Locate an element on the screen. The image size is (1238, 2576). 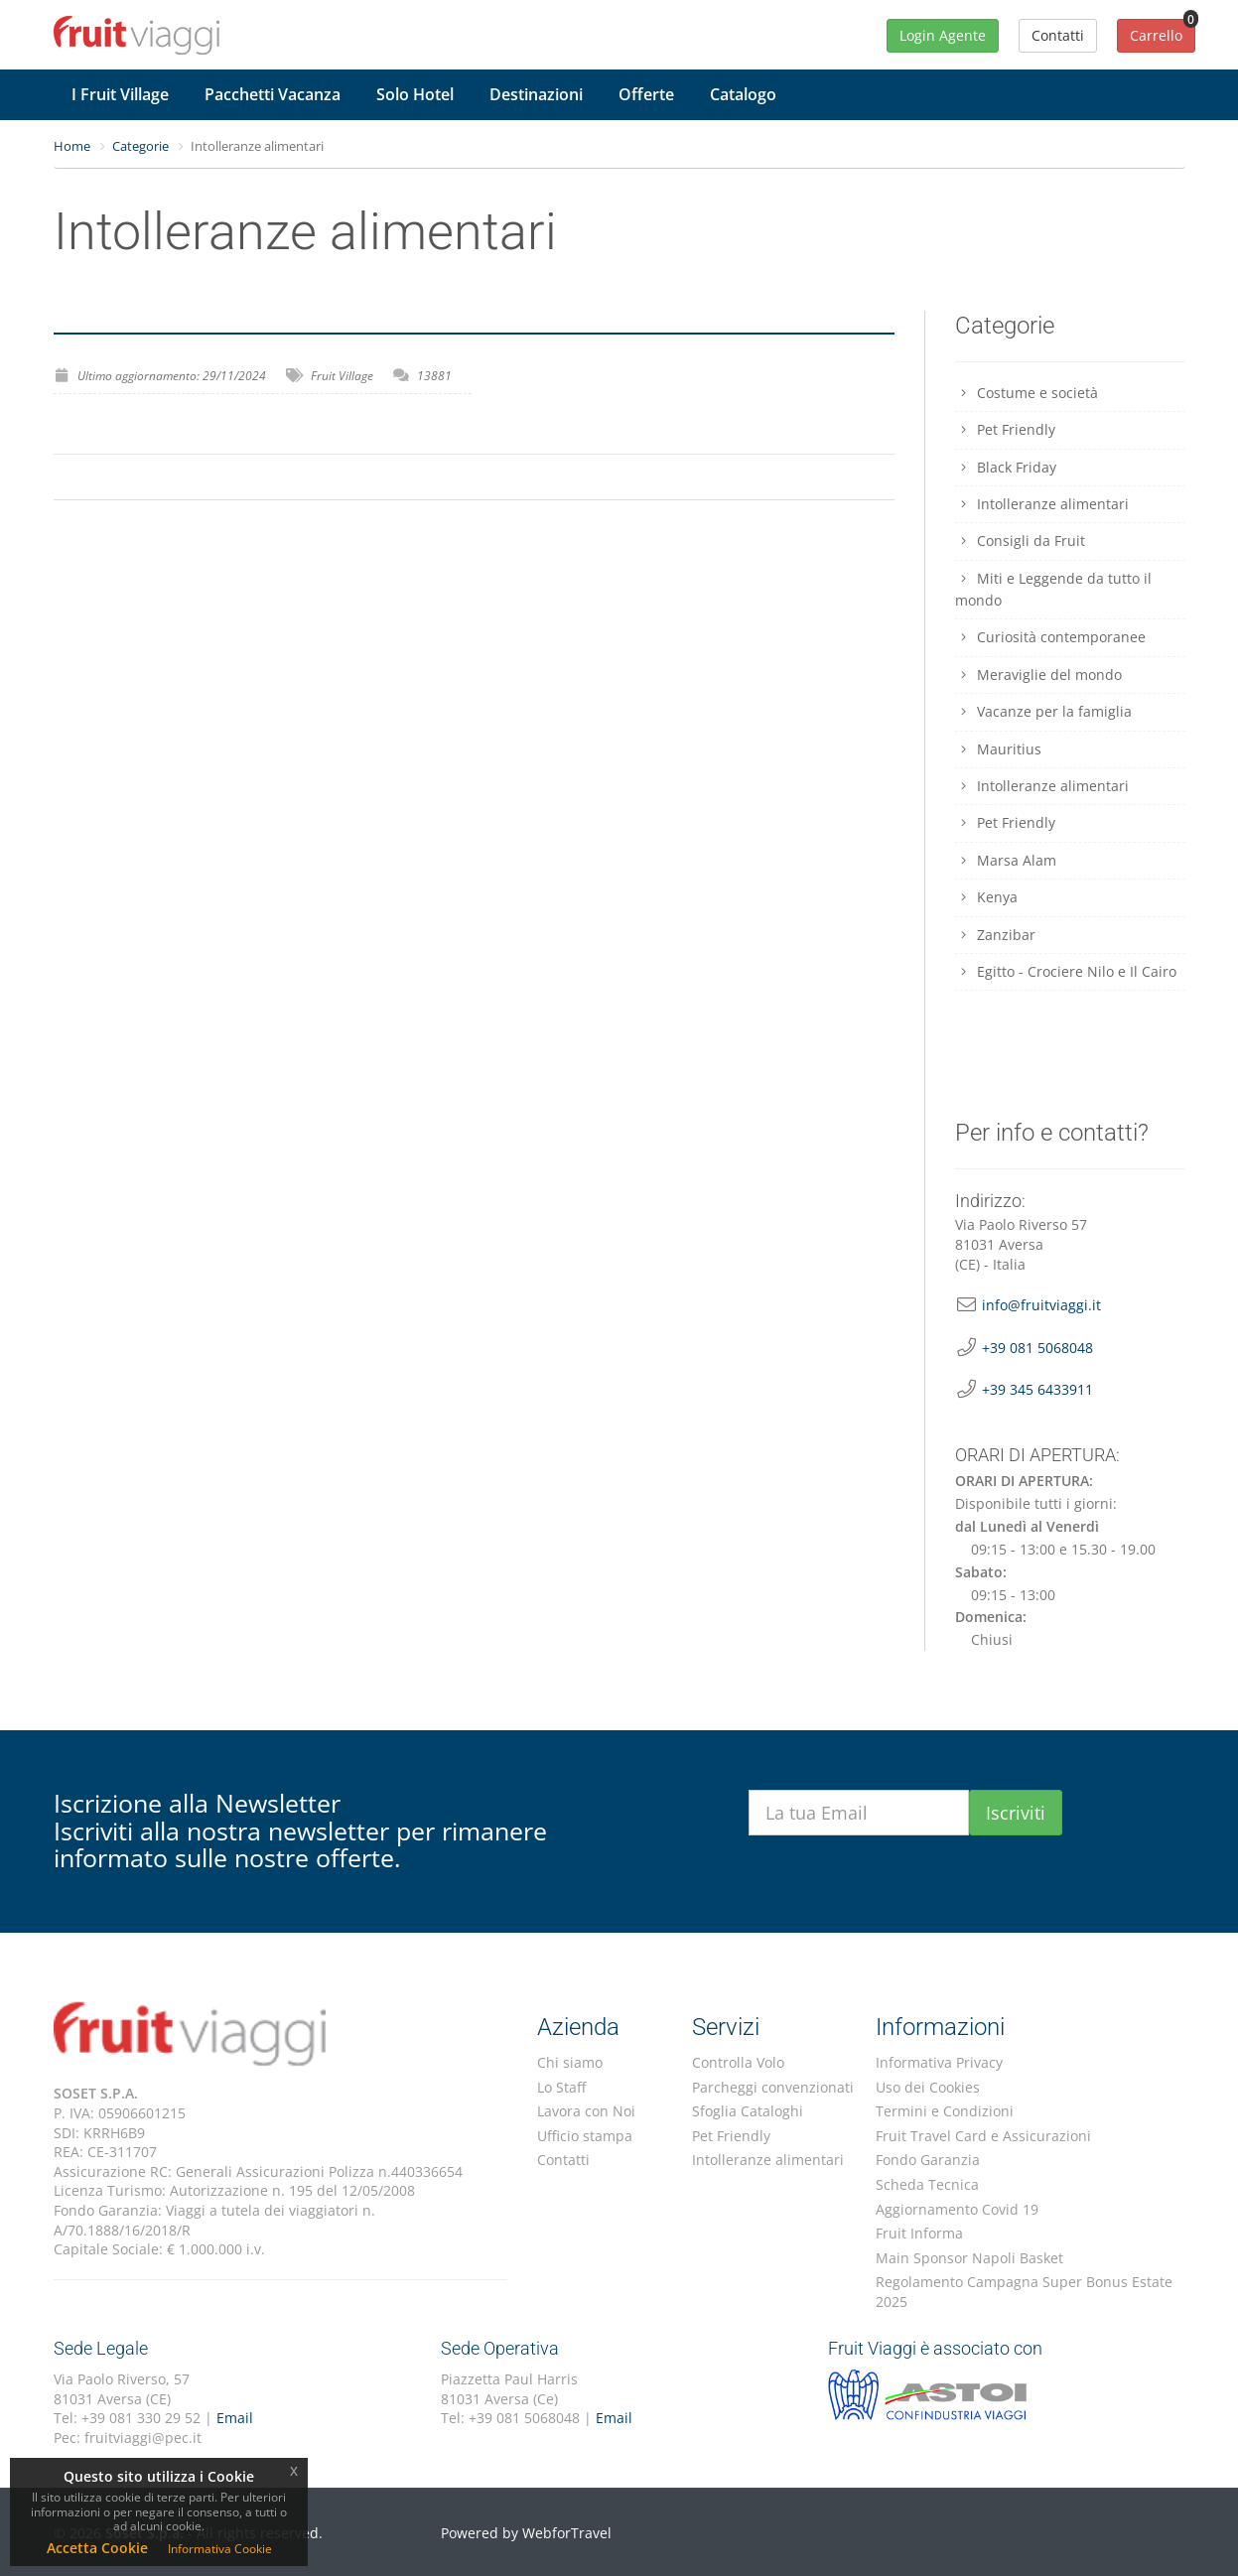
+39 345 6433911 is located at coordinates (1037, 1389).